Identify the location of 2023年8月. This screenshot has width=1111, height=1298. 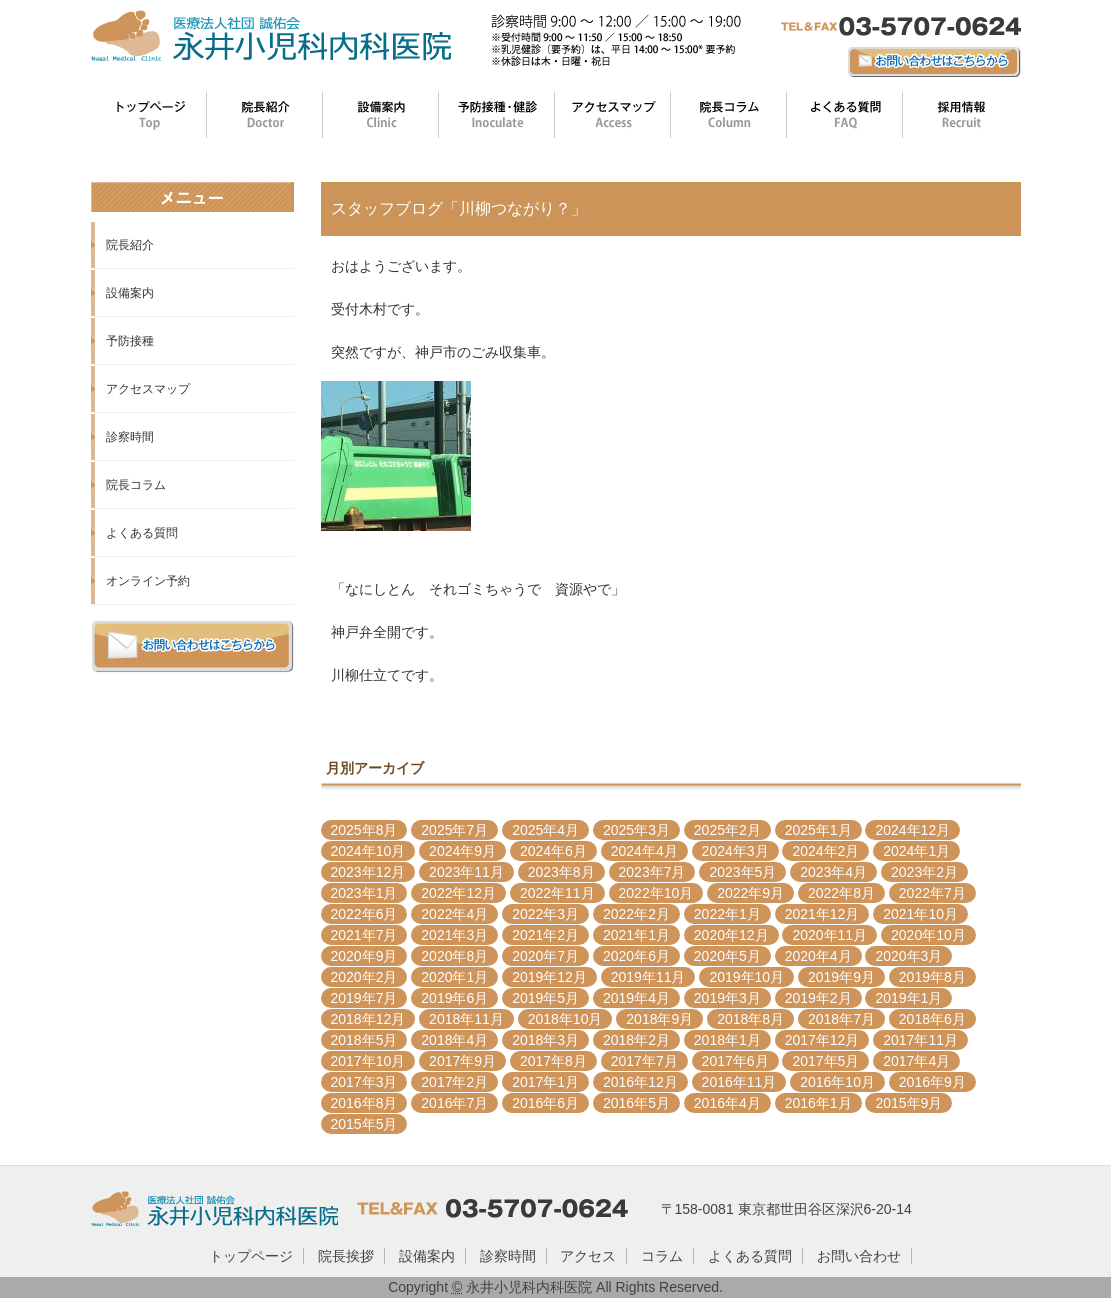
(561, 872).